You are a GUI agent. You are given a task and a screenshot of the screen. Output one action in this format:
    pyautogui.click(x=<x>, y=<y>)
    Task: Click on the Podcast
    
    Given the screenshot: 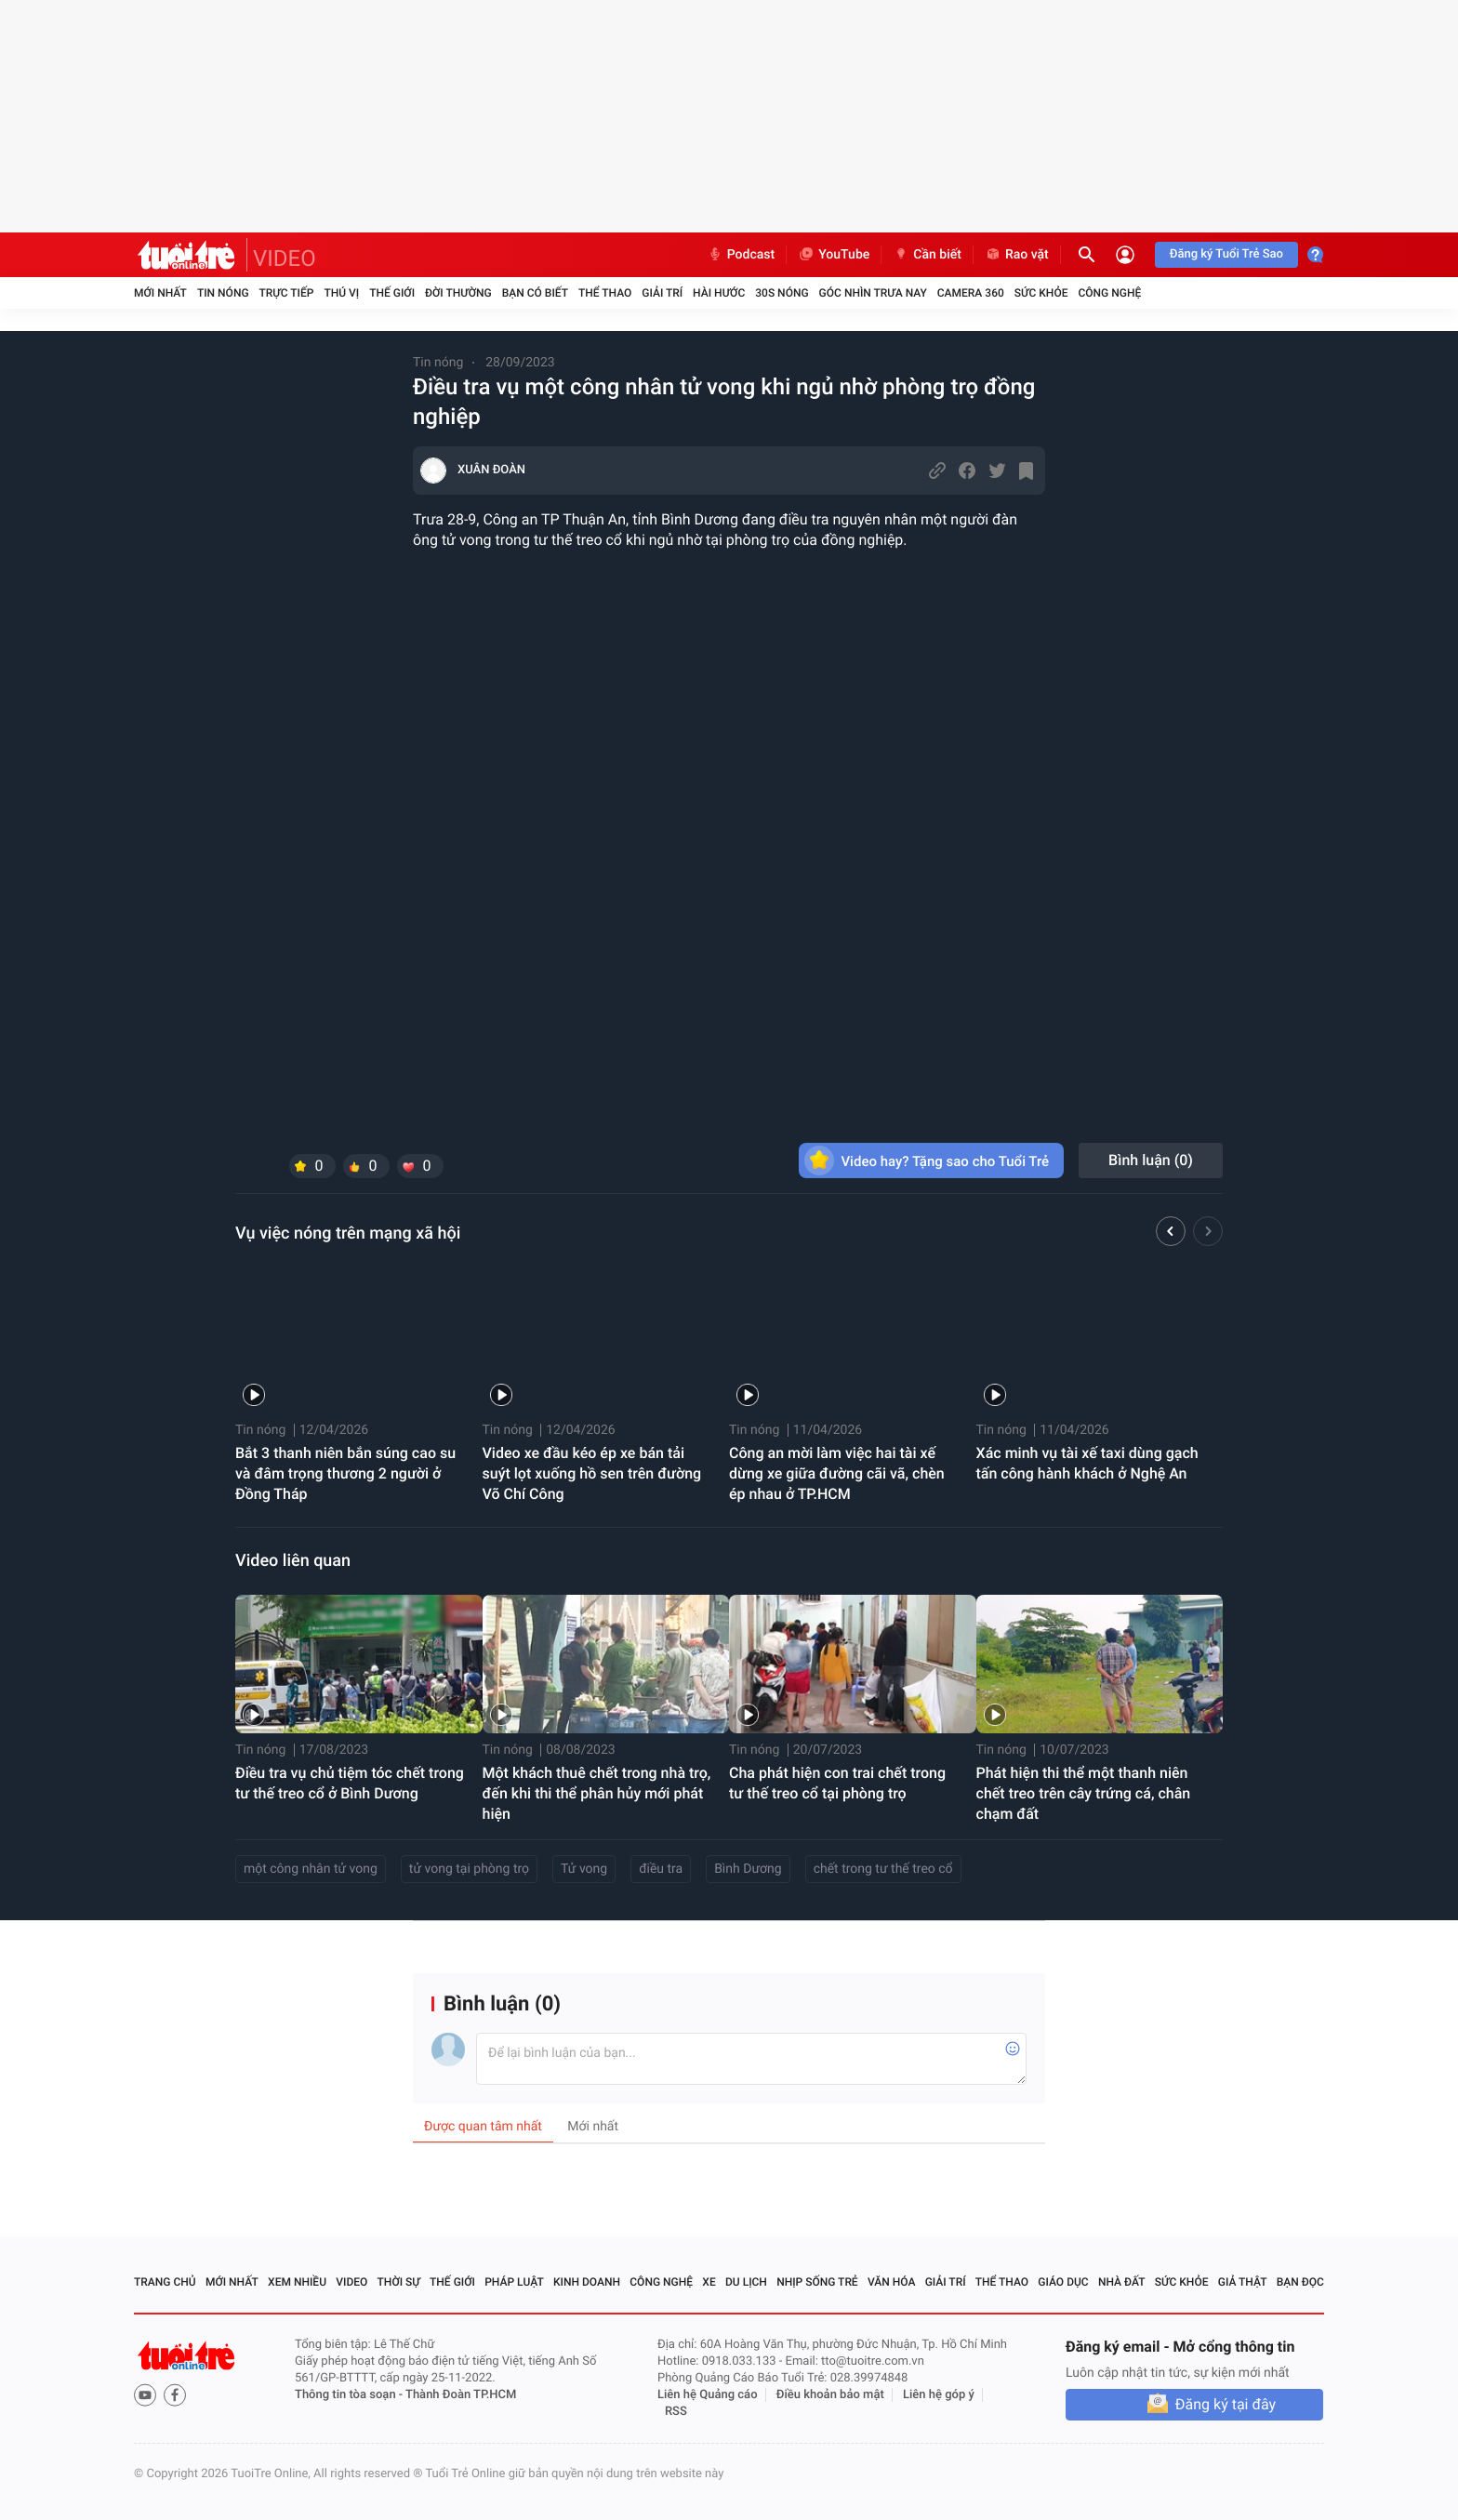 What is the action you would take?
    pyautogui.click(x=741, y=254)
    